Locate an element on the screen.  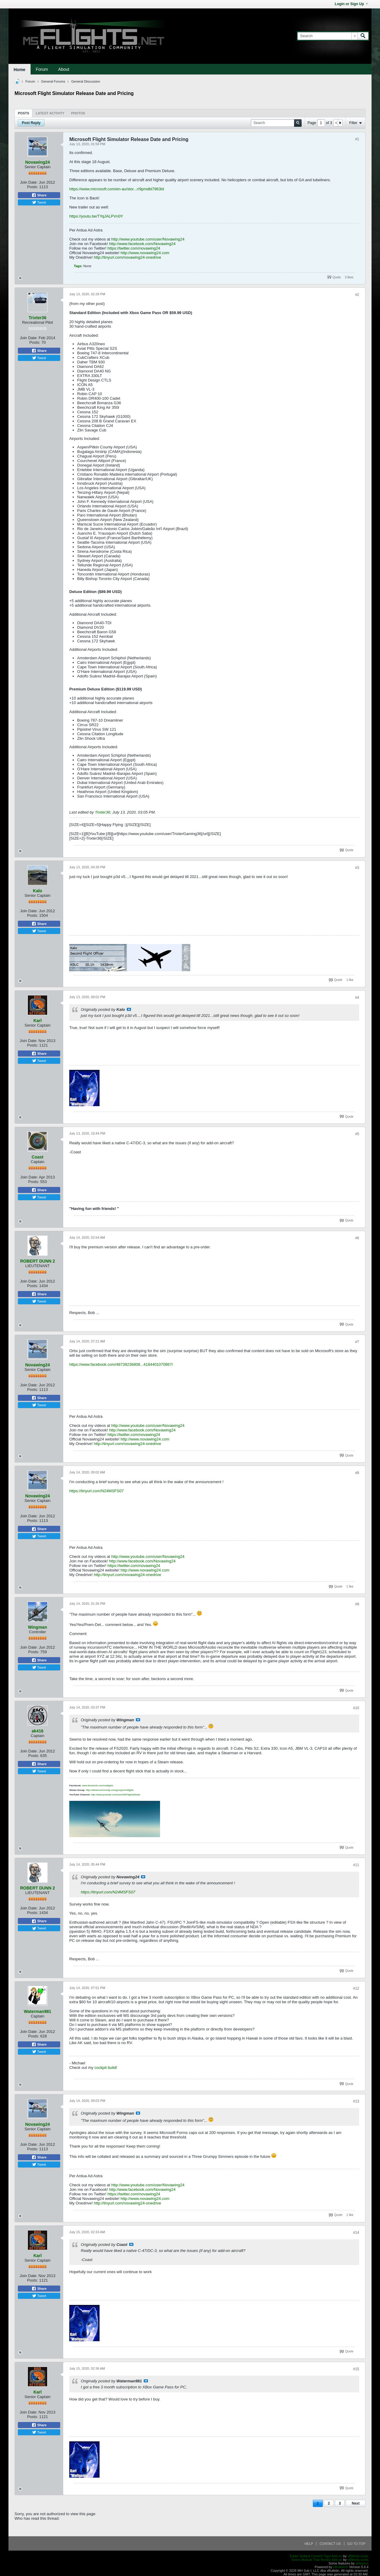
#6 is located at coordinates (357, 1238).